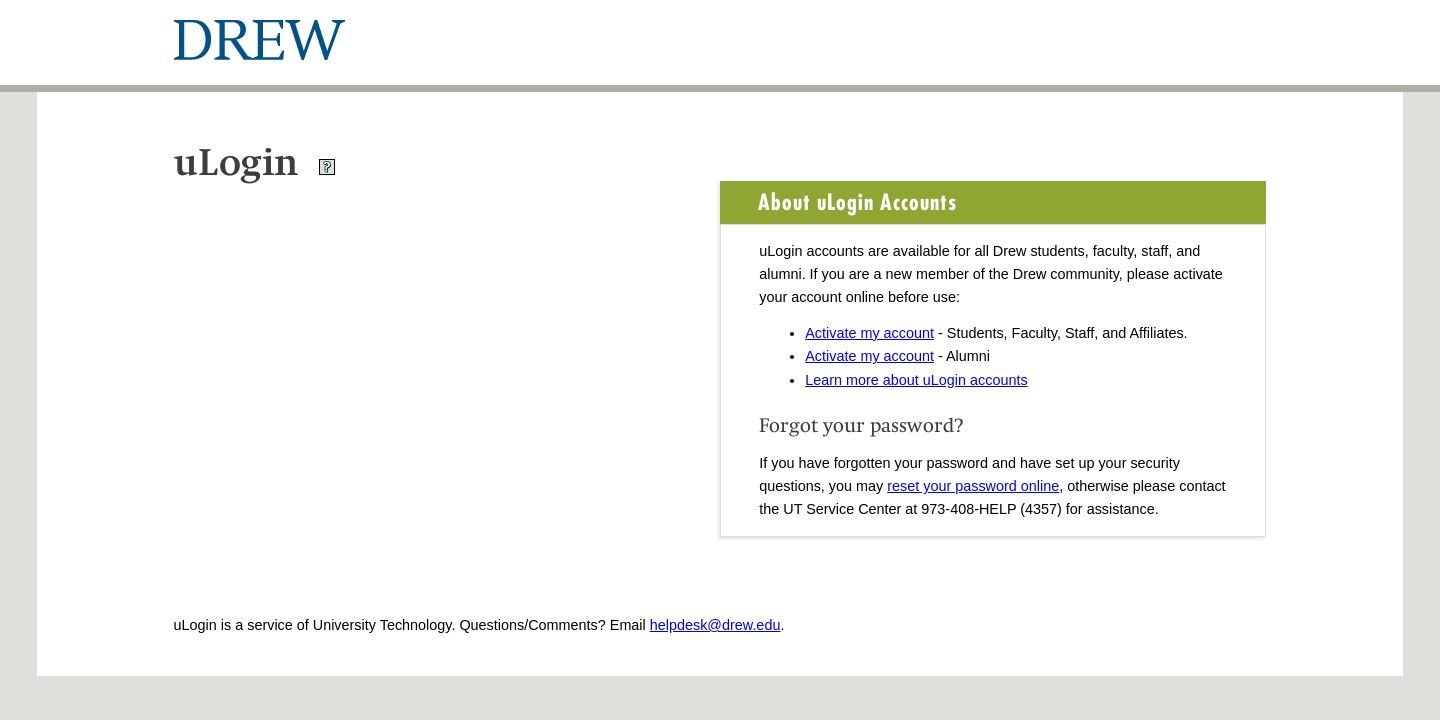  Describe the element at coordinates (715, 625) in the screenshot. I see `helpdesk@drew.edu` at that location.